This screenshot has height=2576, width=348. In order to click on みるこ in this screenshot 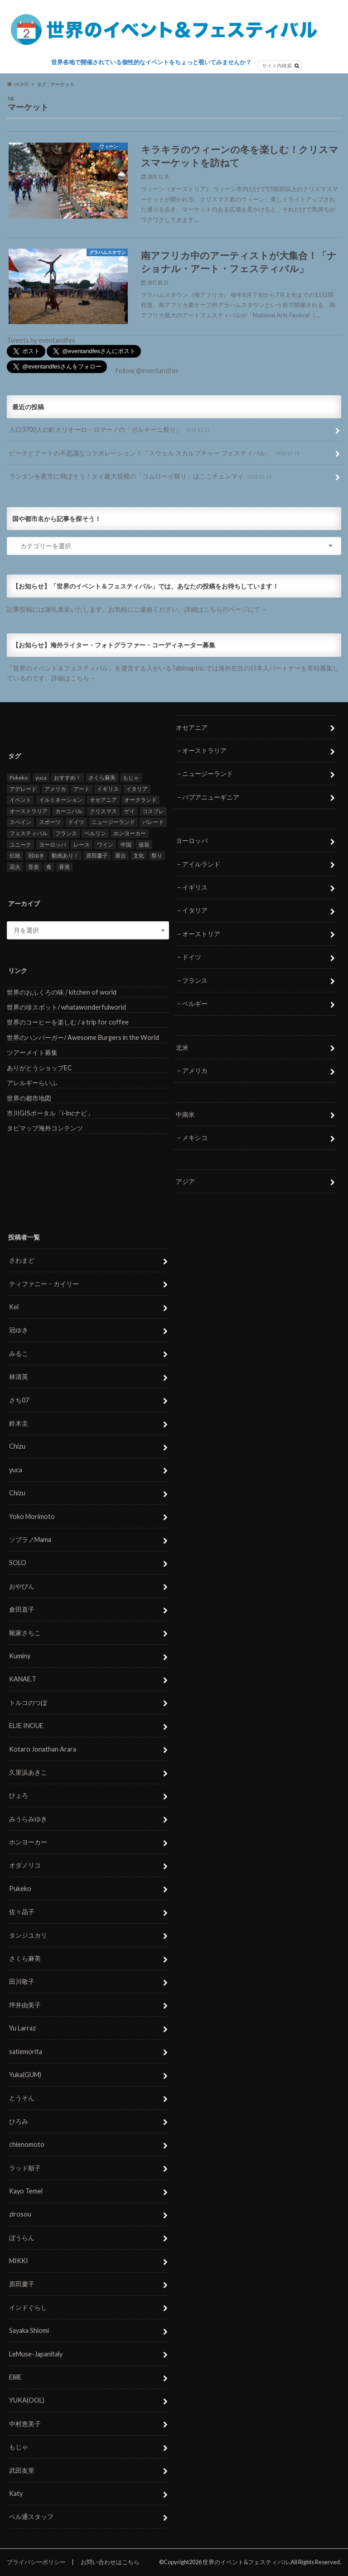, I will do `click(18, 1353)`.